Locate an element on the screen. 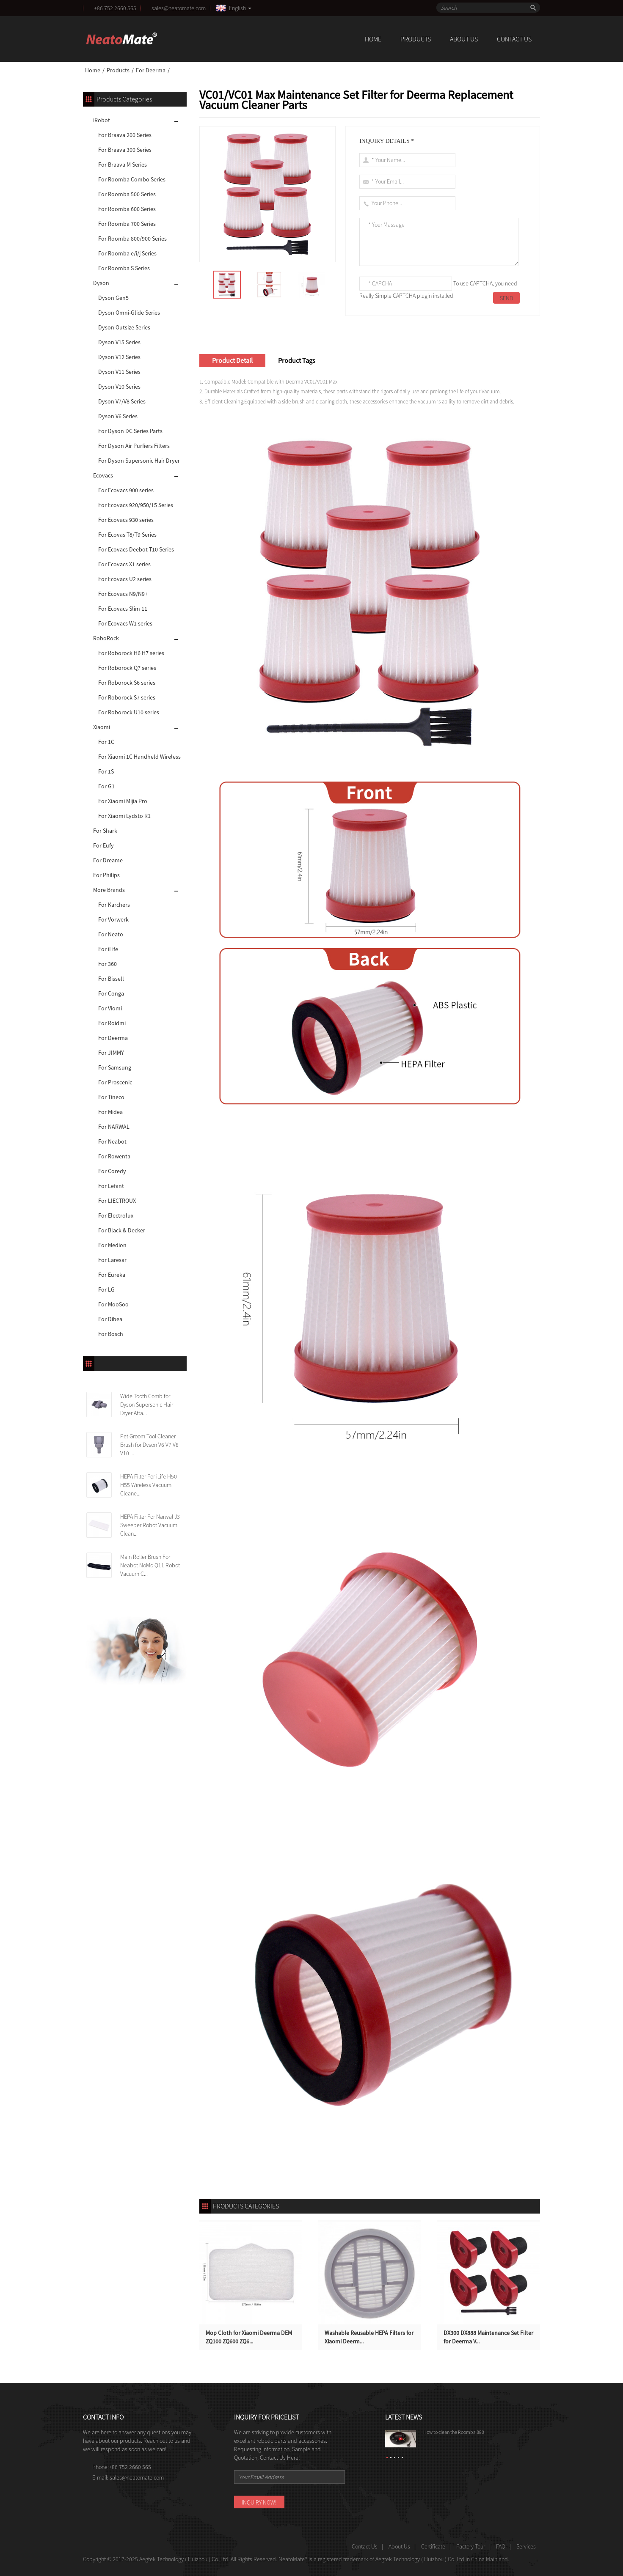 Image resolution: width=623 pixels, height=2576 pixels. For Roomba 700 Series is located at coordinates (127, 224).